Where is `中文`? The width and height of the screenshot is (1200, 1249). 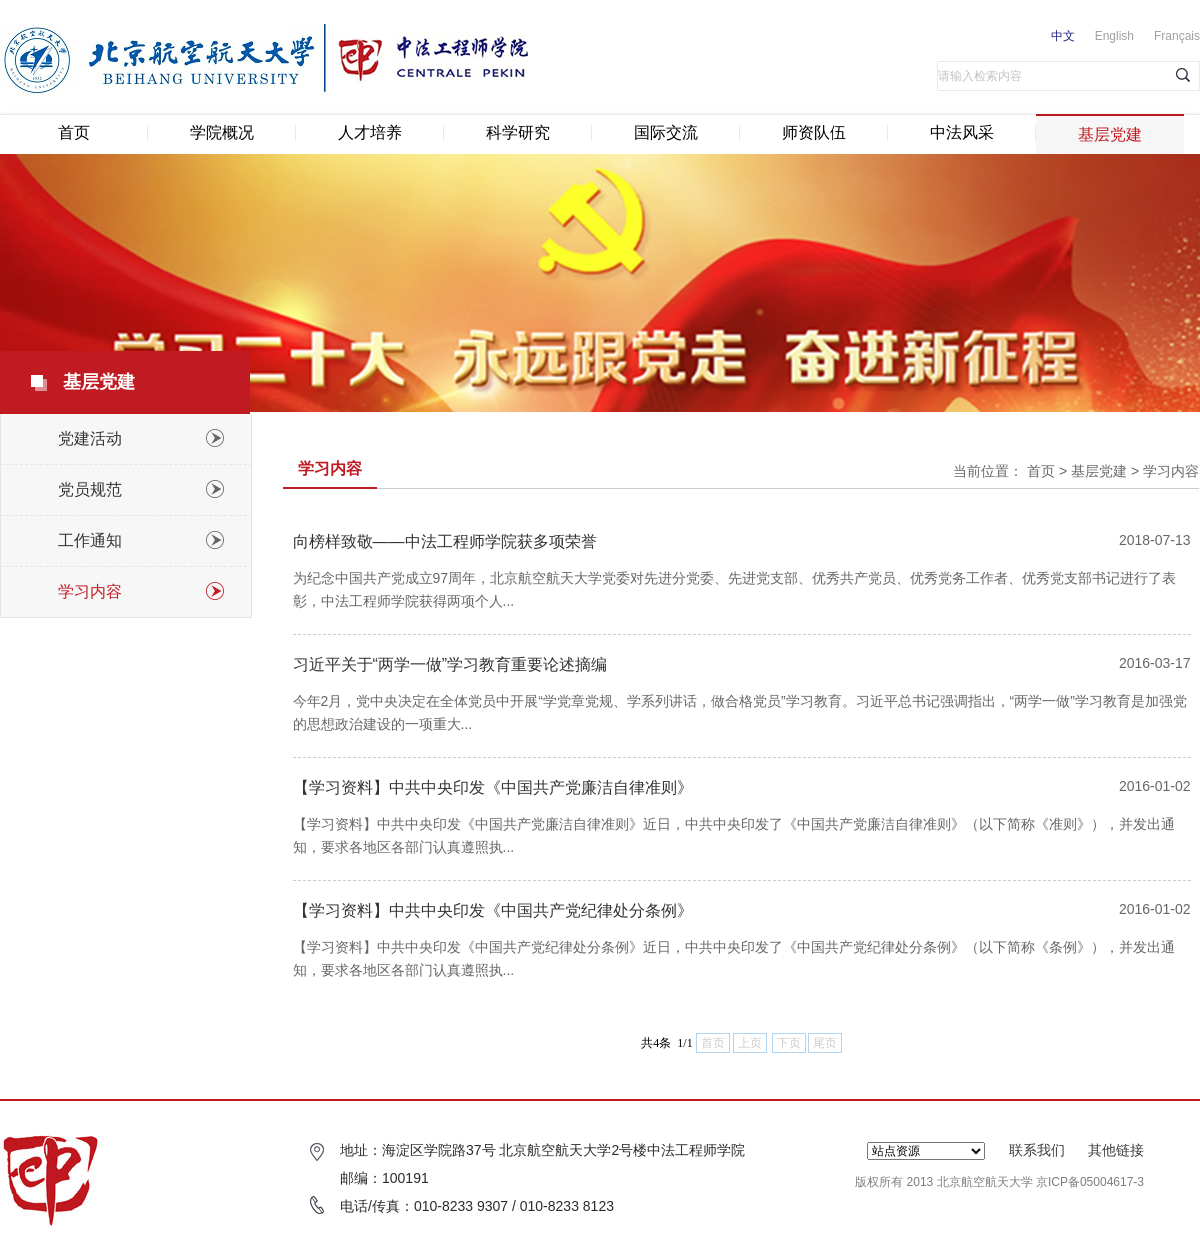 中文 is located at coordinates (1063, 36).